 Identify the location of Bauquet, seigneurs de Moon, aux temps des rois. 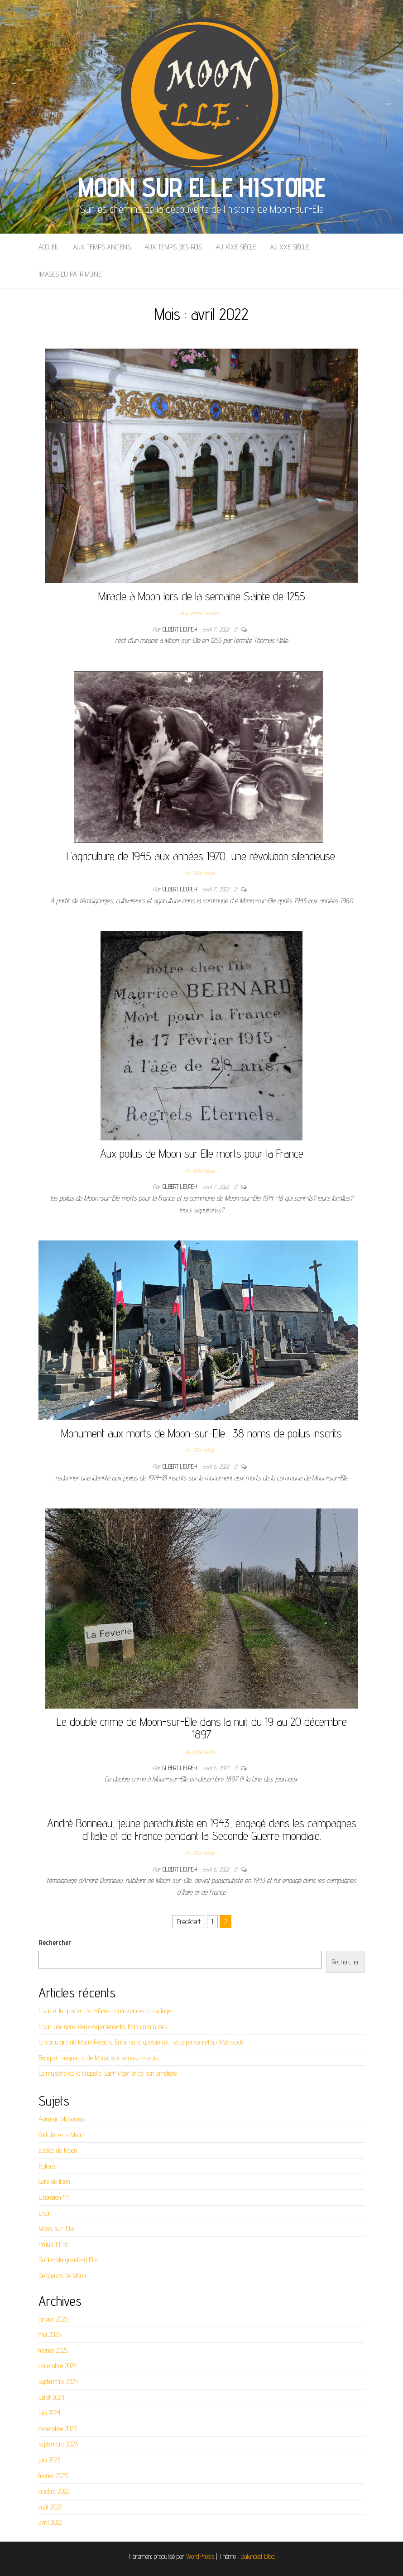
(98, 2058).